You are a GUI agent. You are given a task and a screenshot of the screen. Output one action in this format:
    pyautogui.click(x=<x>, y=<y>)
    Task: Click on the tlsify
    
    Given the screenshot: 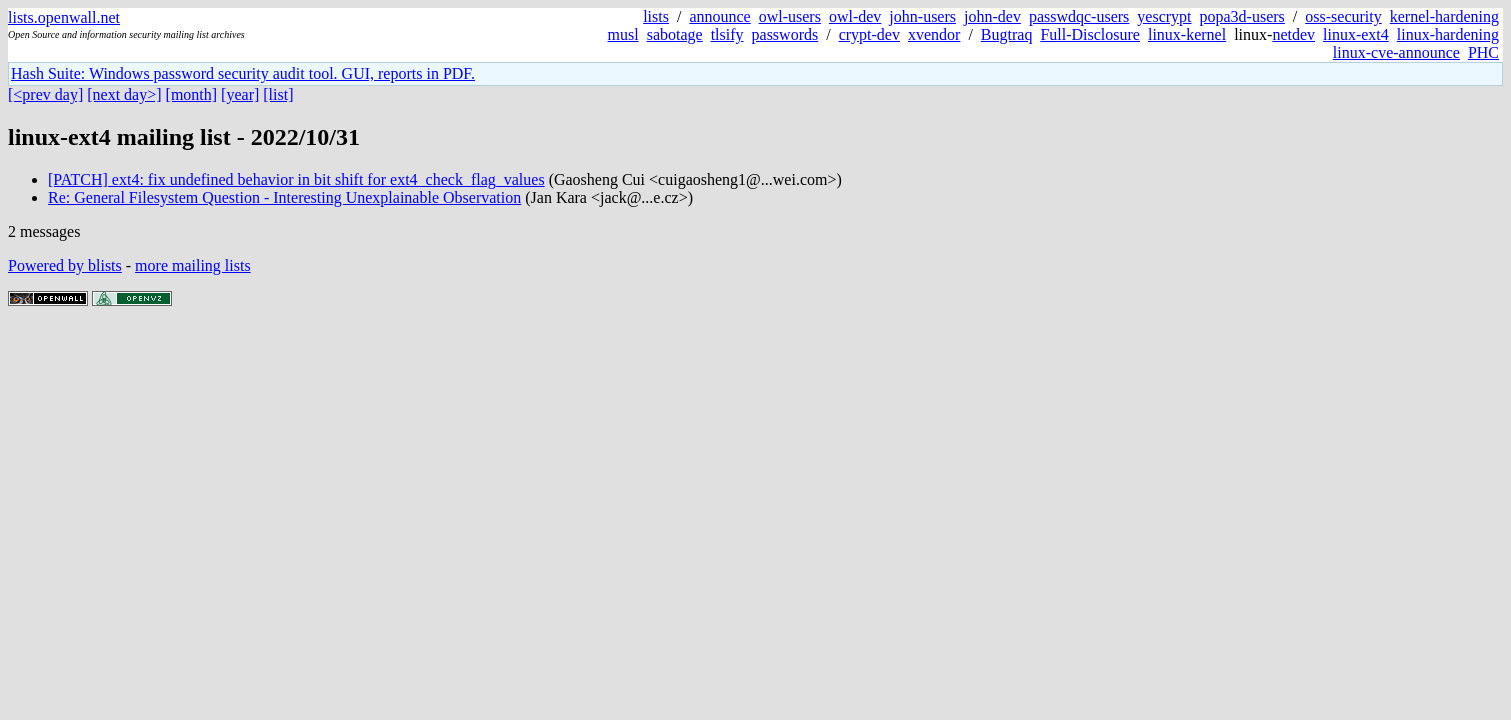 What is the action you would take?
    pyautogui.click(x=727, y=34)
    